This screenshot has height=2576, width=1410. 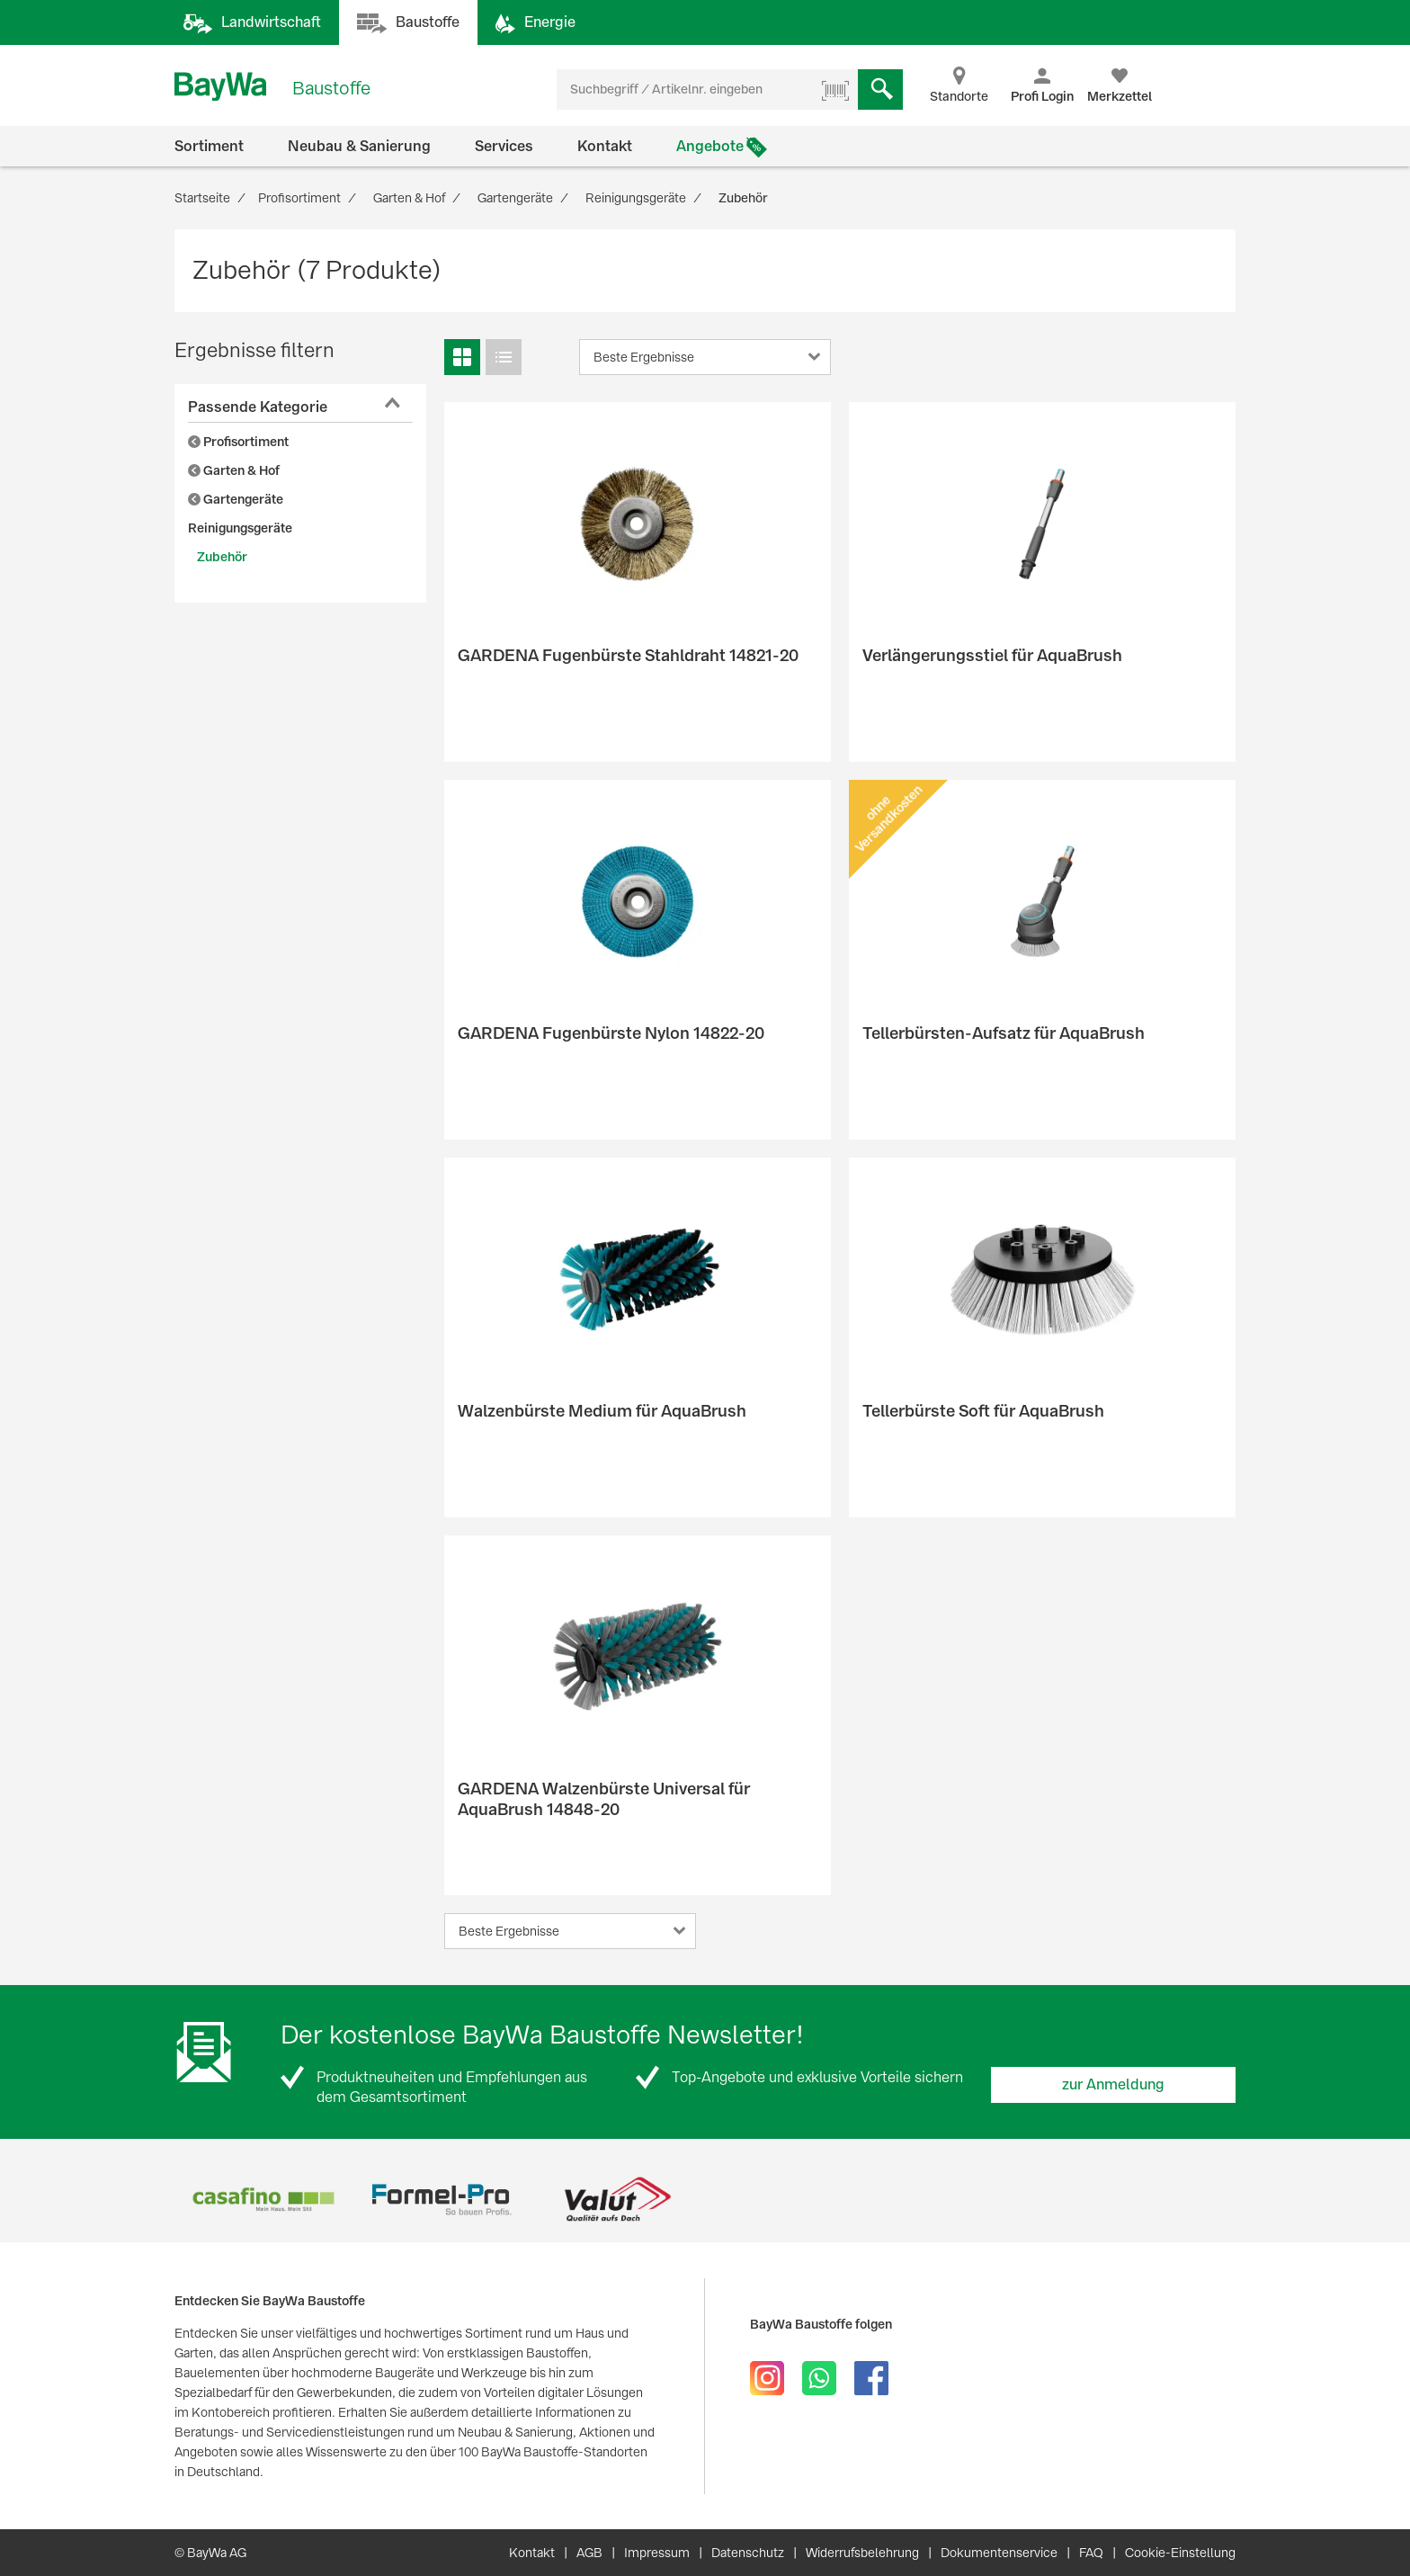 What do you see at coordinates (257, 407) in the screenshot?
I see `Passende Kategorie` at bounding box center [257, 407].